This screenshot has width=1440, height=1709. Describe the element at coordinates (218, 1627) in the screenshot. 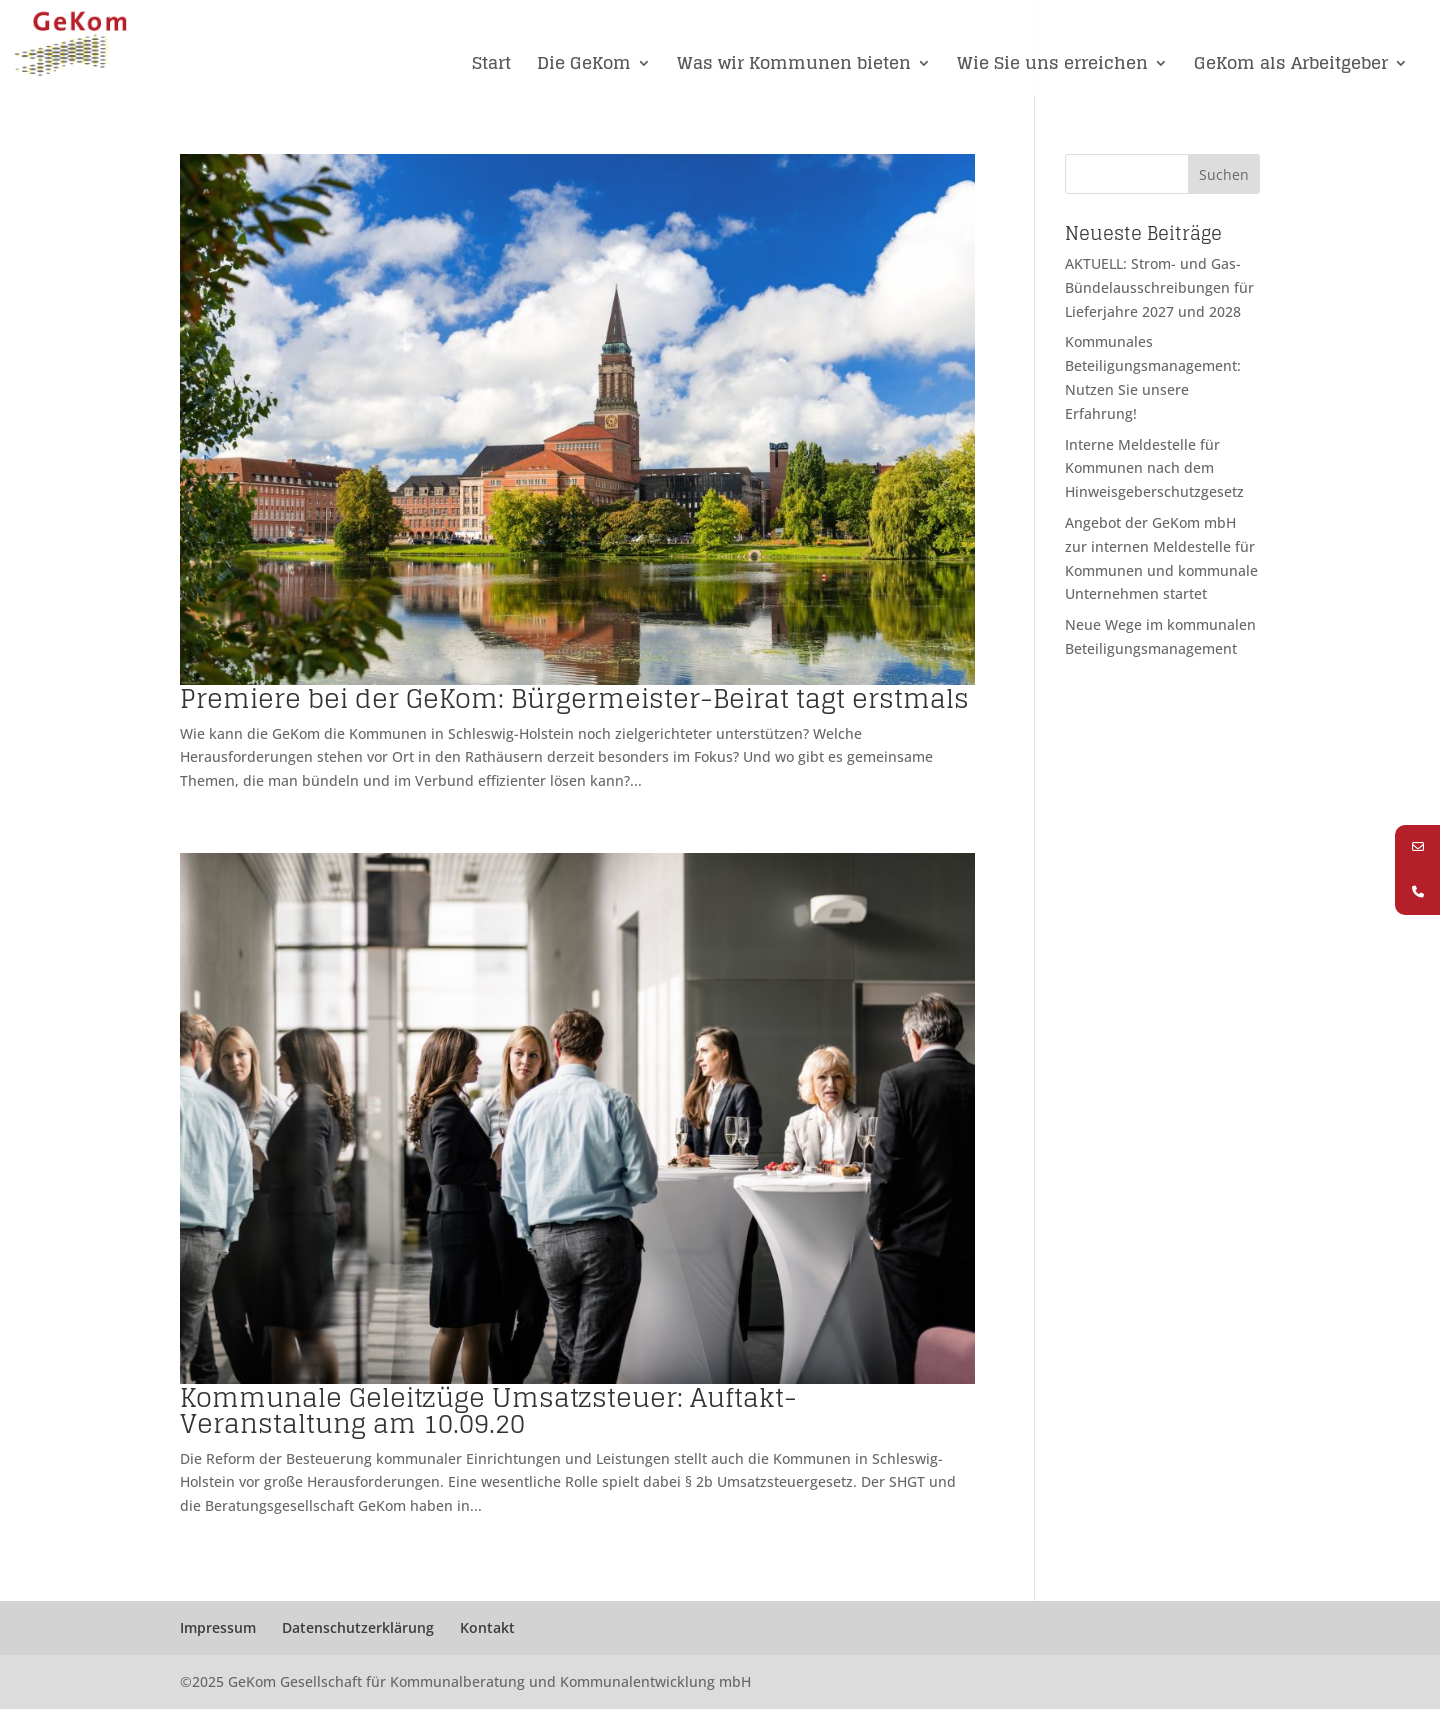

I see `Impressum` at that location.